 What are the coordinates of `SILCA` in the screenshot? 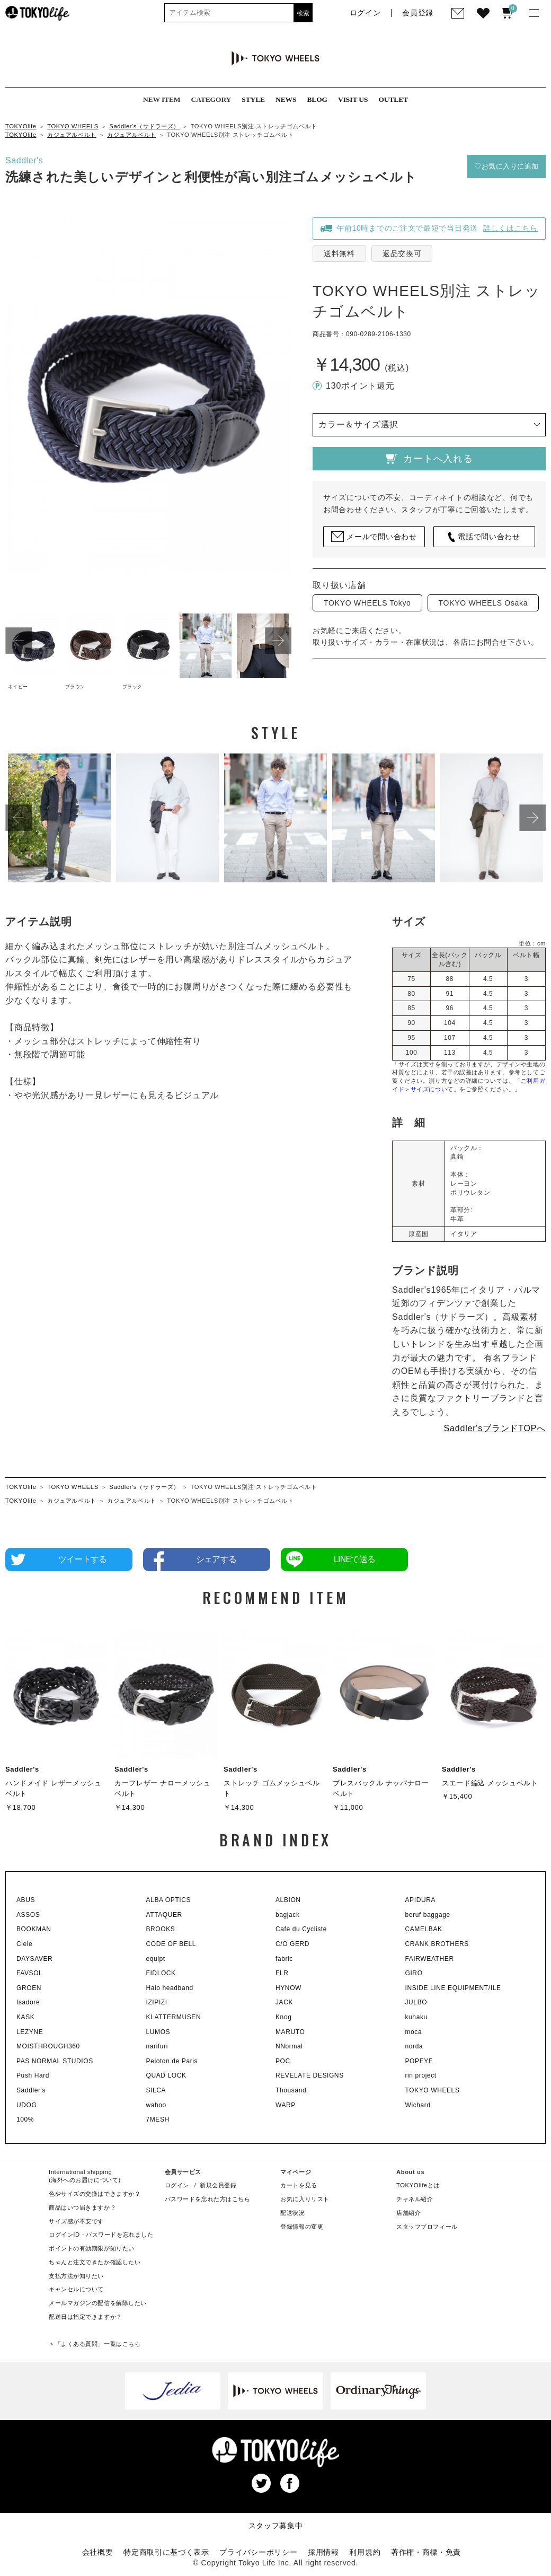 It's located at (156, 2090).